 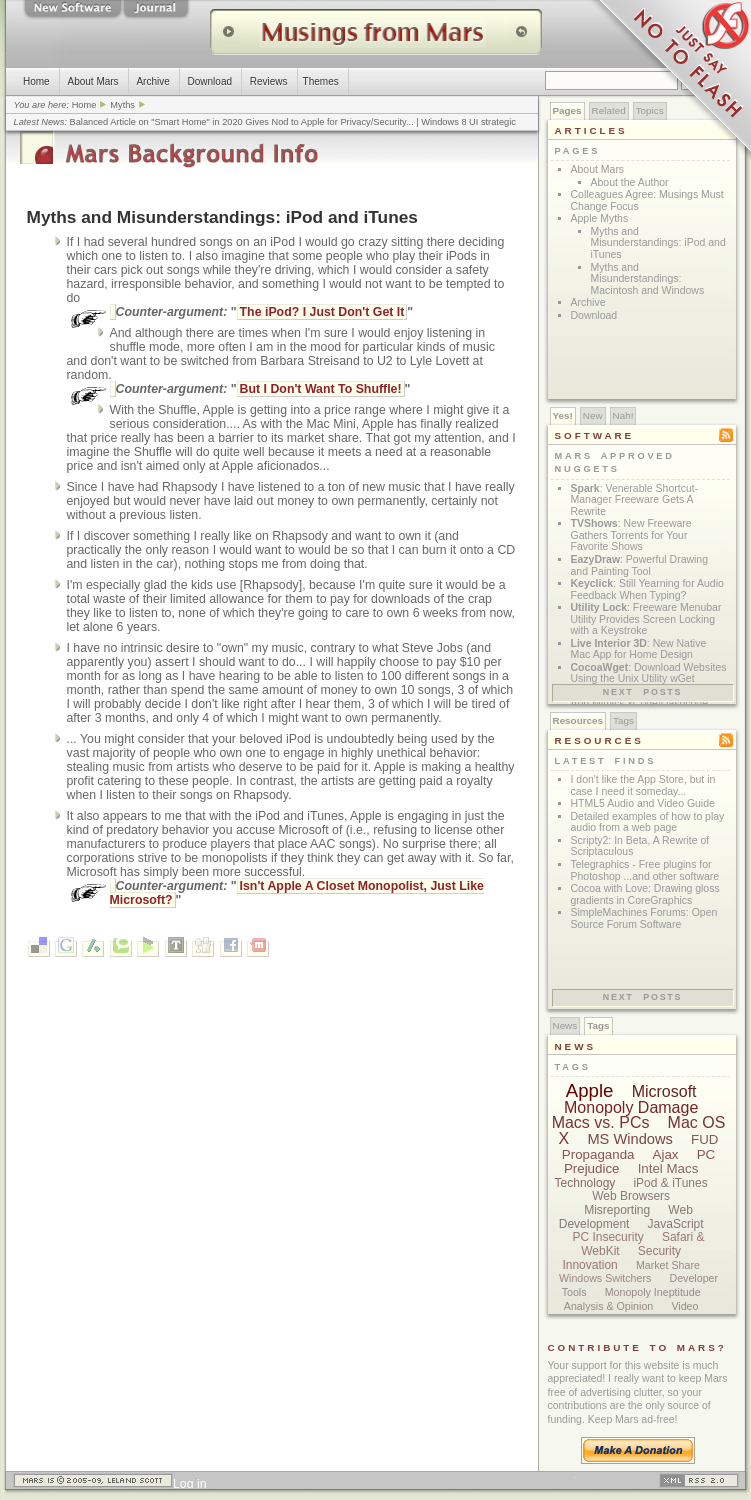 I want to click on Ajax, so click(x=666, y=1154).